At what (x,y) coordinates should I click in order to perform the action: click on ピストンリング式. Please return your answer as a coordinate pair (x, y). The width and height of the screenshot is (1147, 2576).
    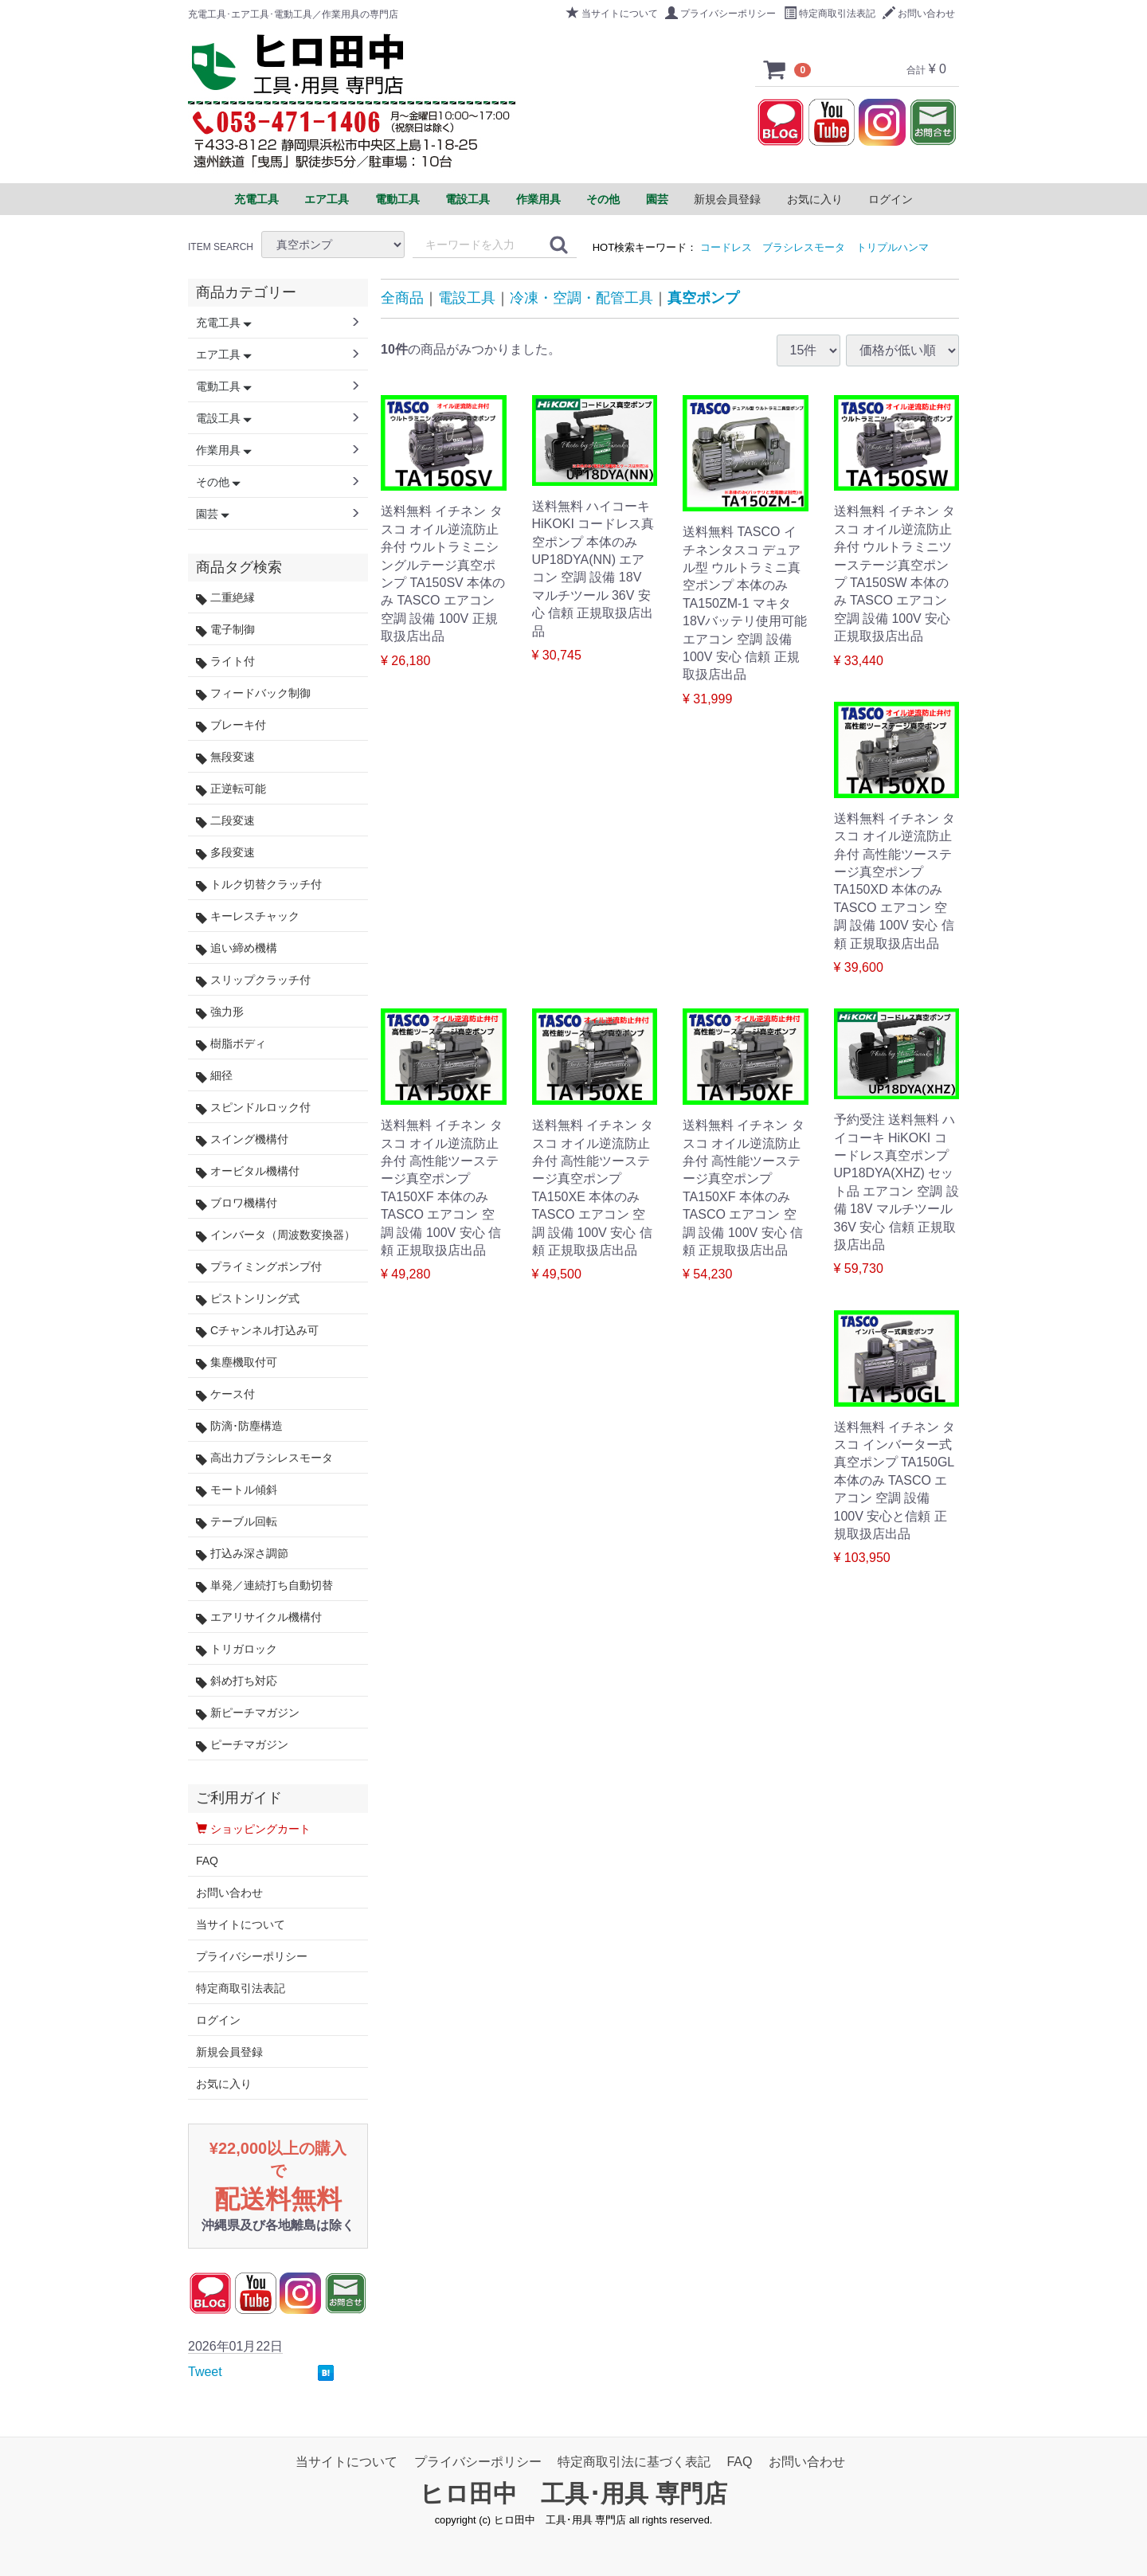
    Looking at the image, I should click on (247, 1299).